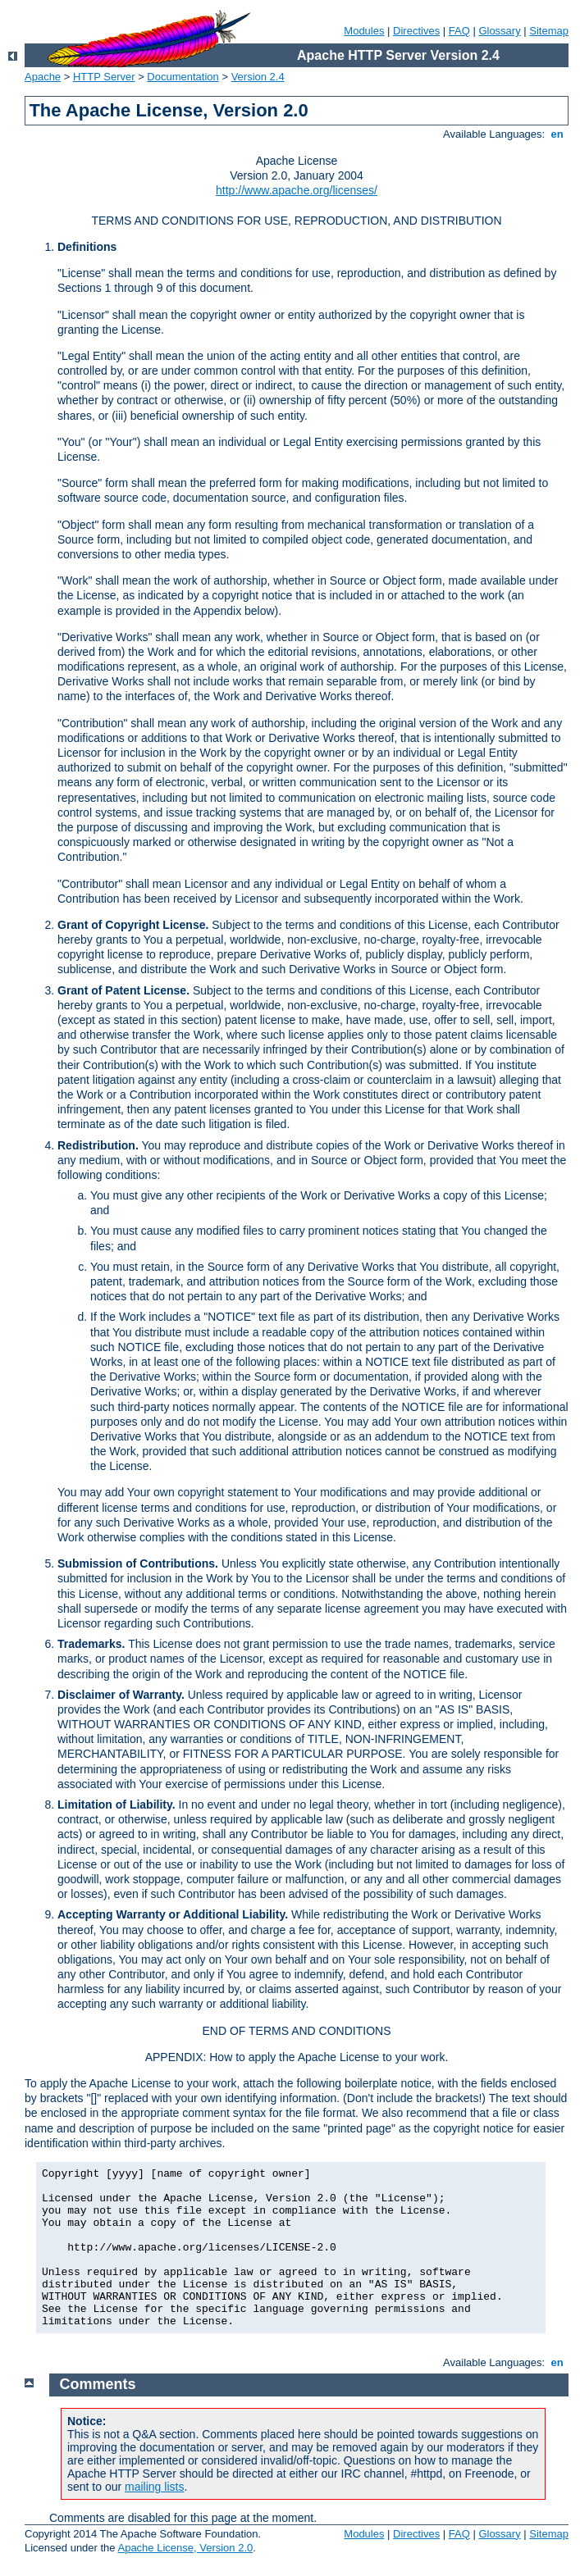 This screenshot has height=2576, width=580. What do you see at coordinates (364, 31) in the screenshot?
I see `Modules` at bounding box center [364, 31].